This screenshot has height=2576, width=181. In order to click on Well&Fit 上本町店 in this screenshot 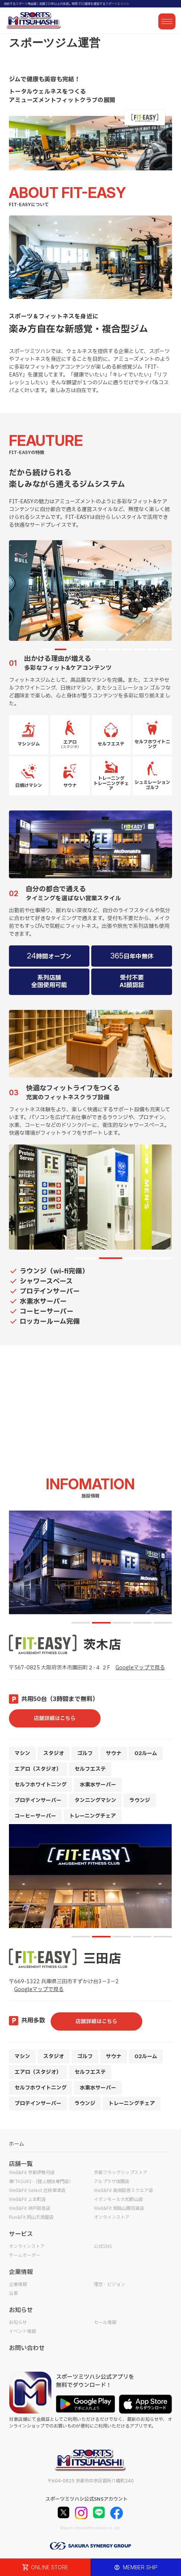, I will do `click(27, 2199)`.